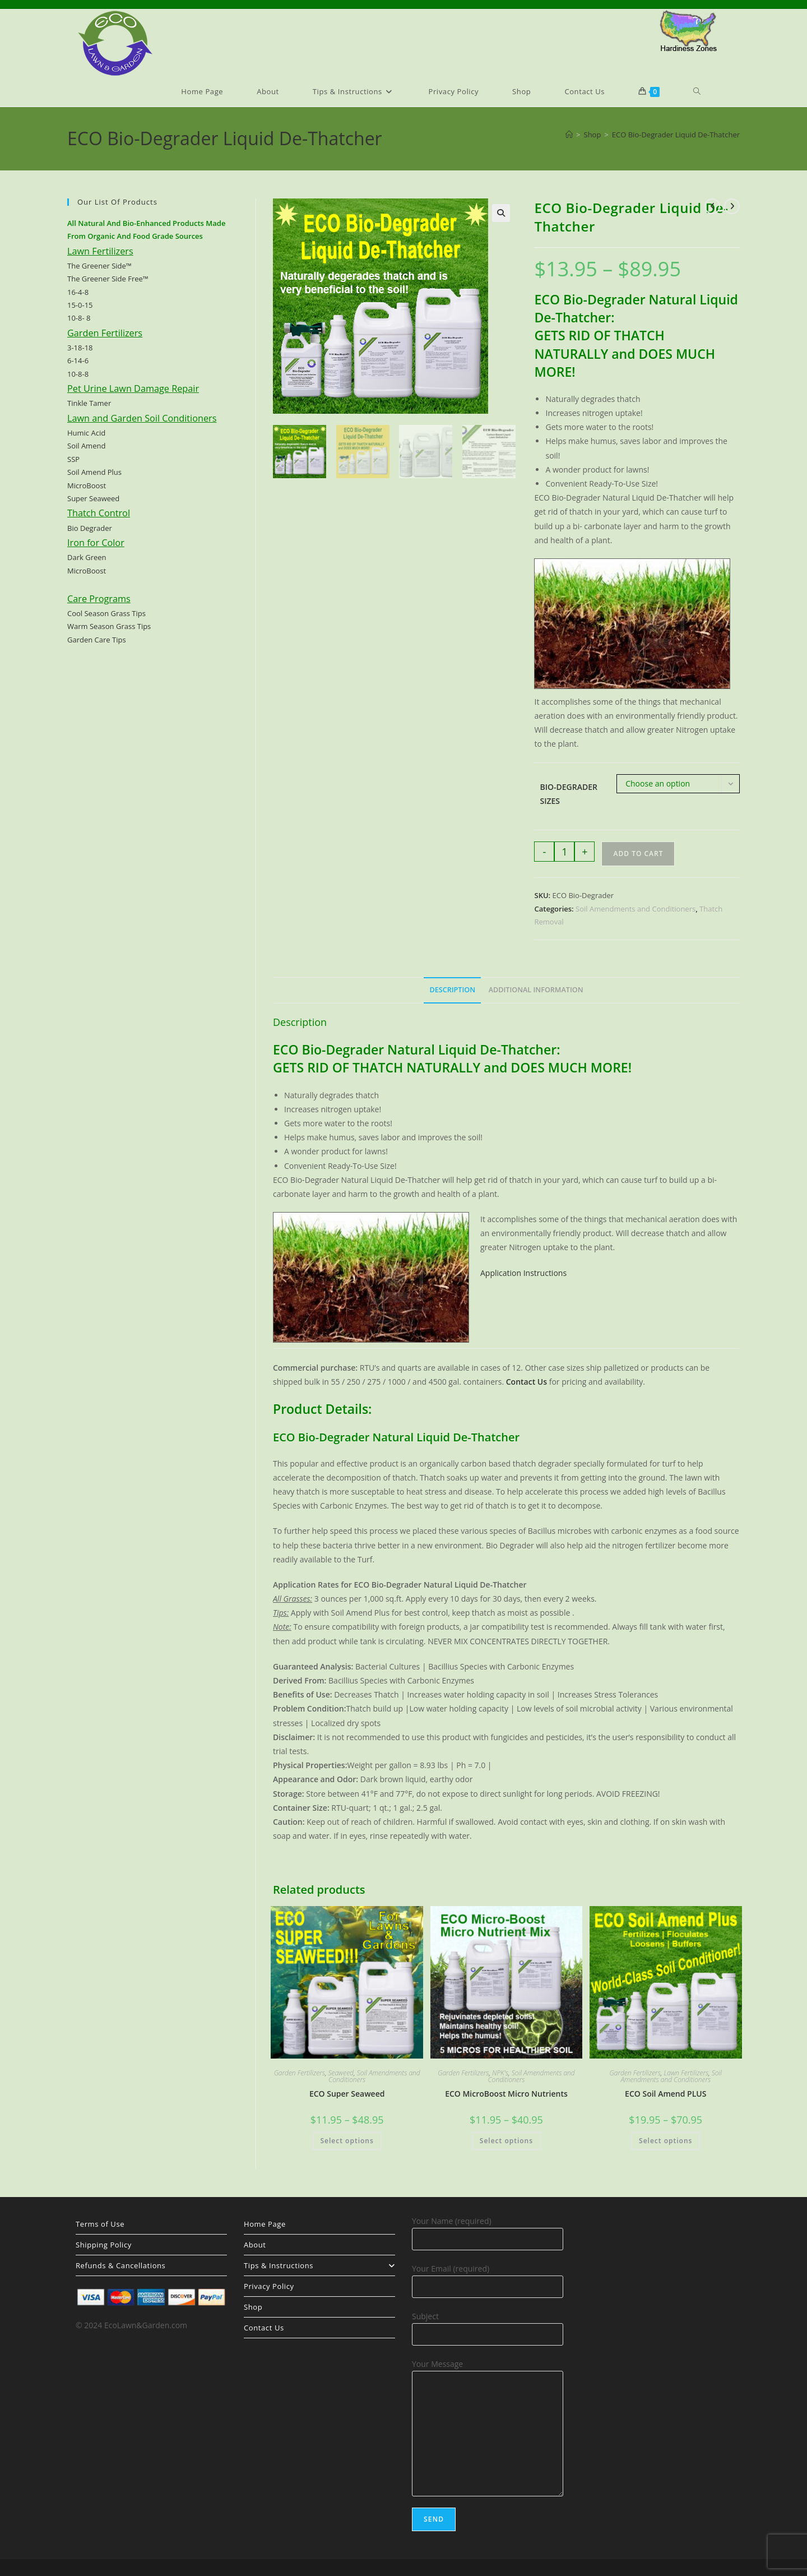  What do you see at coordinates (569, 135) in the screenshot?
I see `[Home]` at bounding box center [569, 135].